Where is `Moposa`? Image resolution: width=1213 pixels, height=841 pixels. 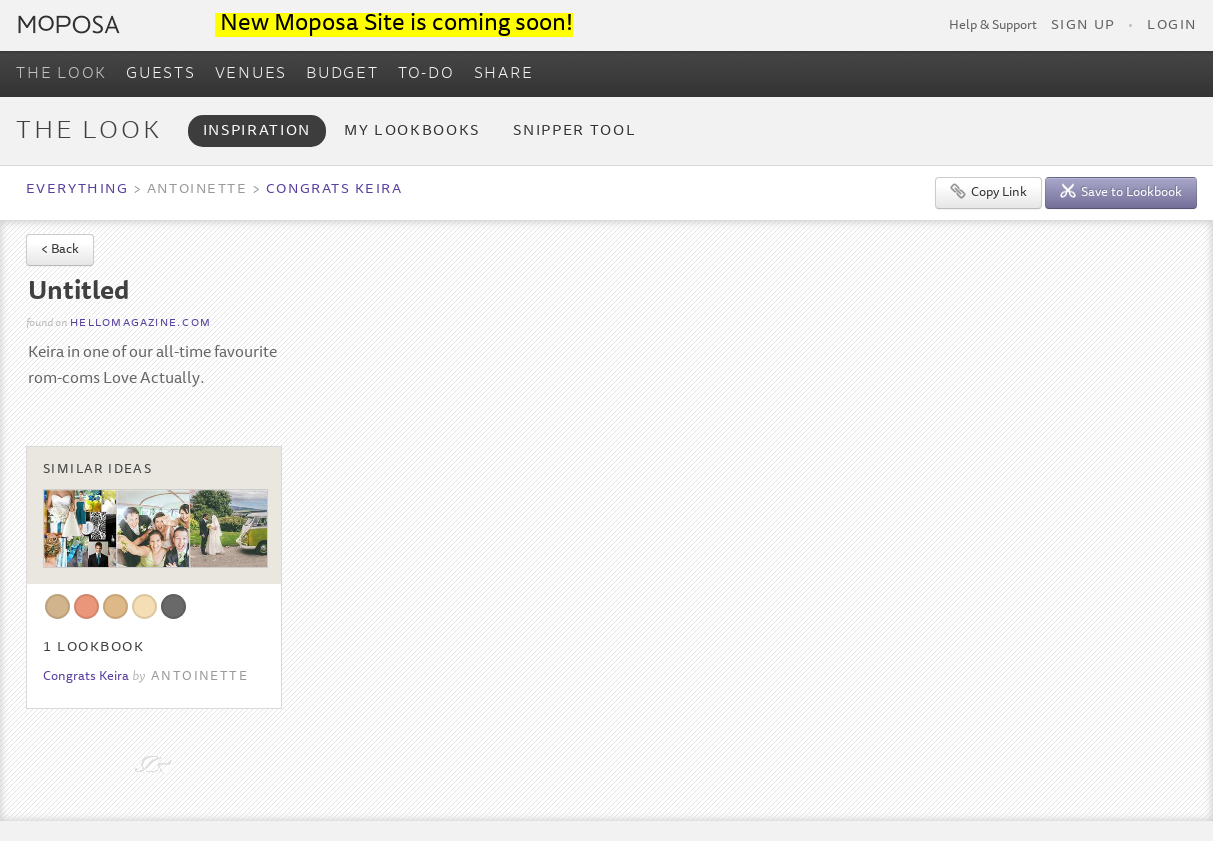
Moposa is located at coordinates (69, 24).